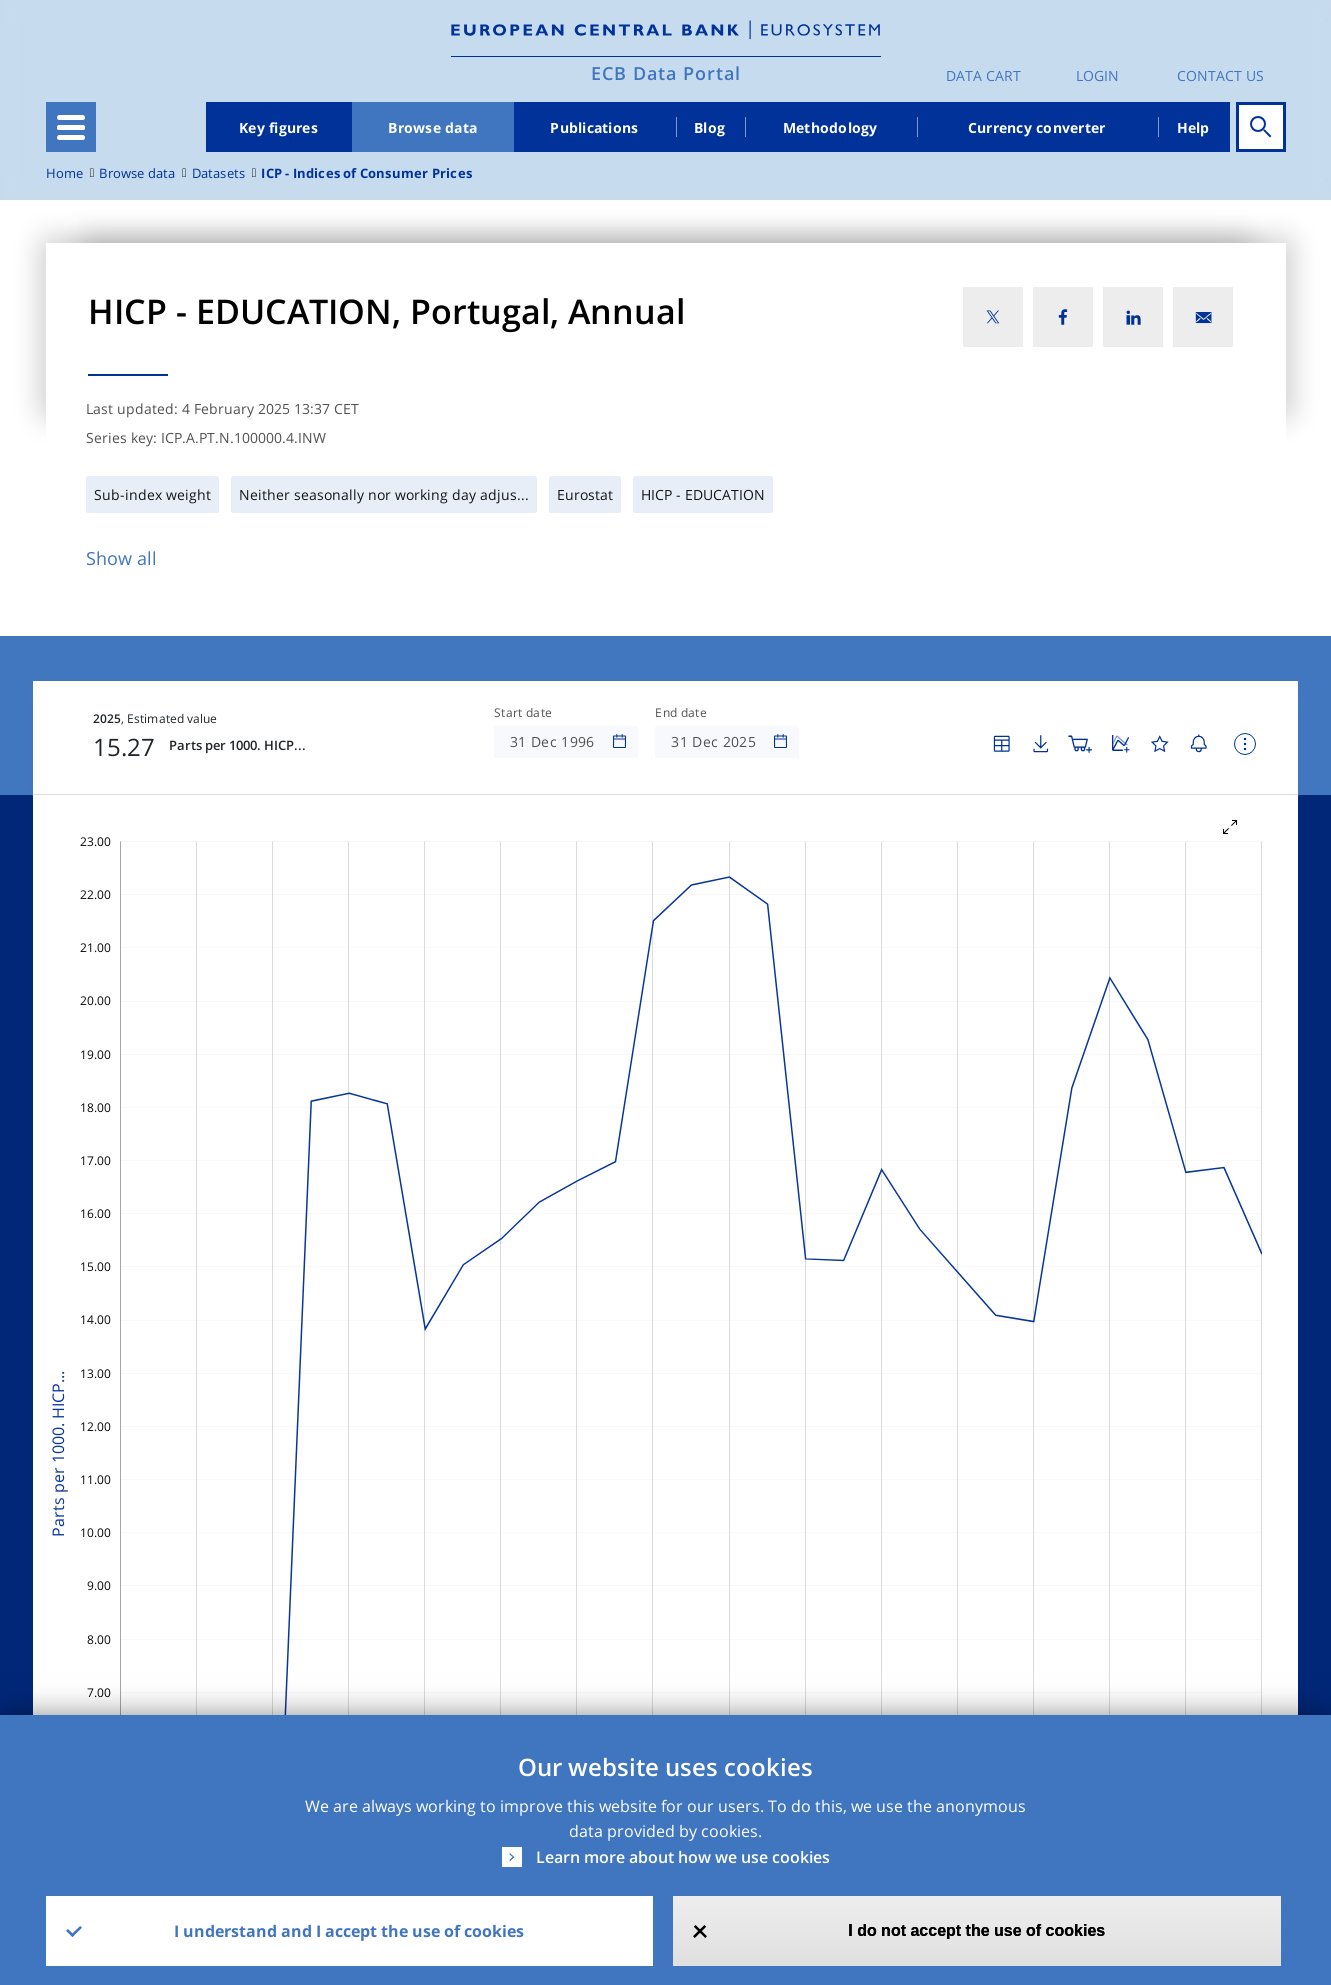 Image resolution: width=1331 pixels, height=1985 pixels. Describe the element at coordinates (523, 713) in the screenshot. I see `Start date` at that location.